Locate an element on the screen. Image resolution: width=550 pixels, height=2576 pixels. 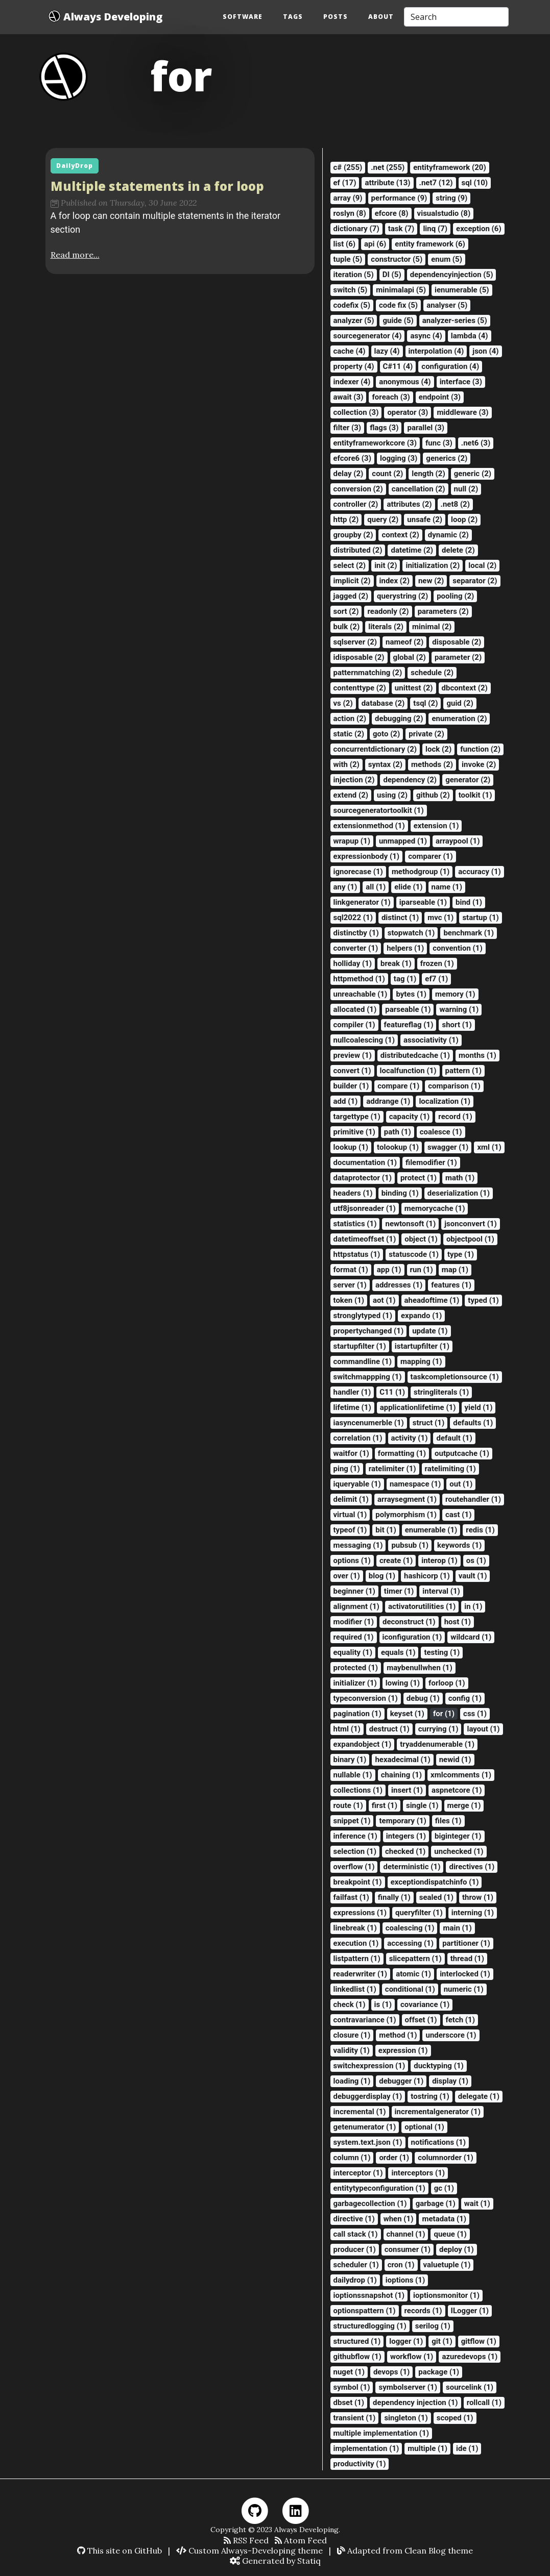
azuredevops (1) is located at coordinates (469, 2356).